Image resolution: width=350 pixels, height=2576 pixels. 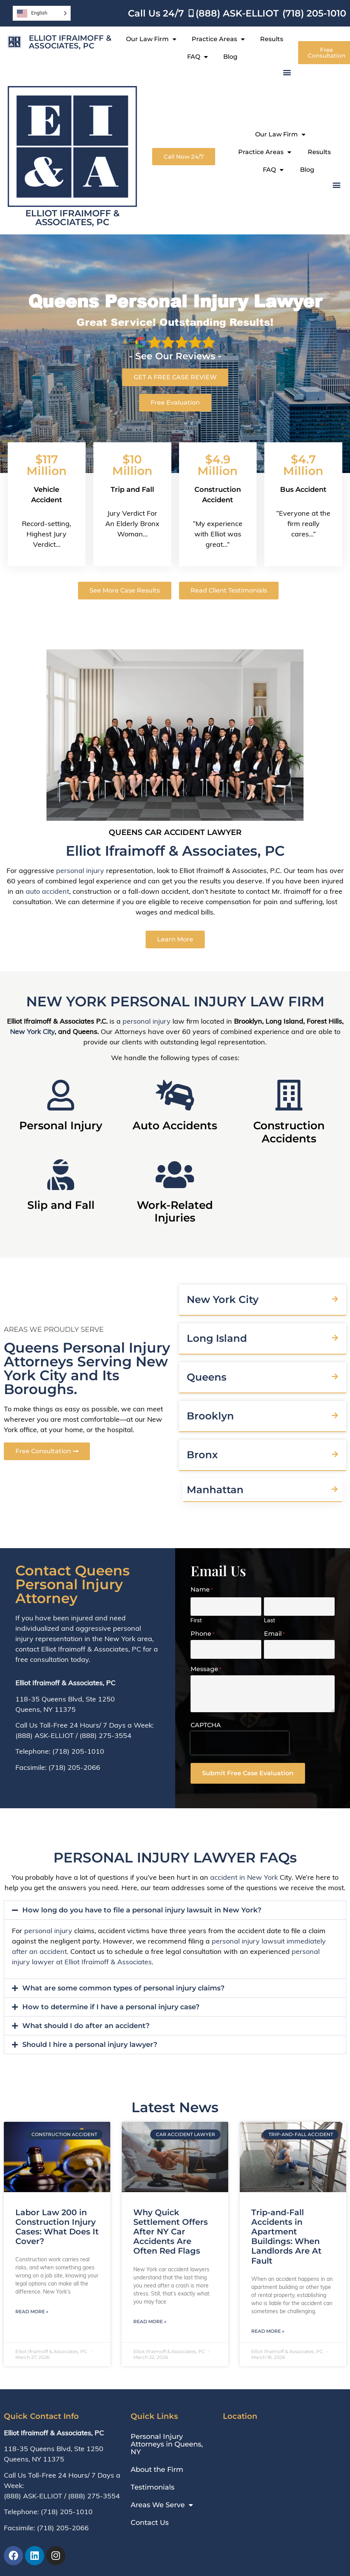 What do you see at coordinates (105, 1735) in the screenshot?
I see `(888) 275-3554` at bounding box center [105, 1735].